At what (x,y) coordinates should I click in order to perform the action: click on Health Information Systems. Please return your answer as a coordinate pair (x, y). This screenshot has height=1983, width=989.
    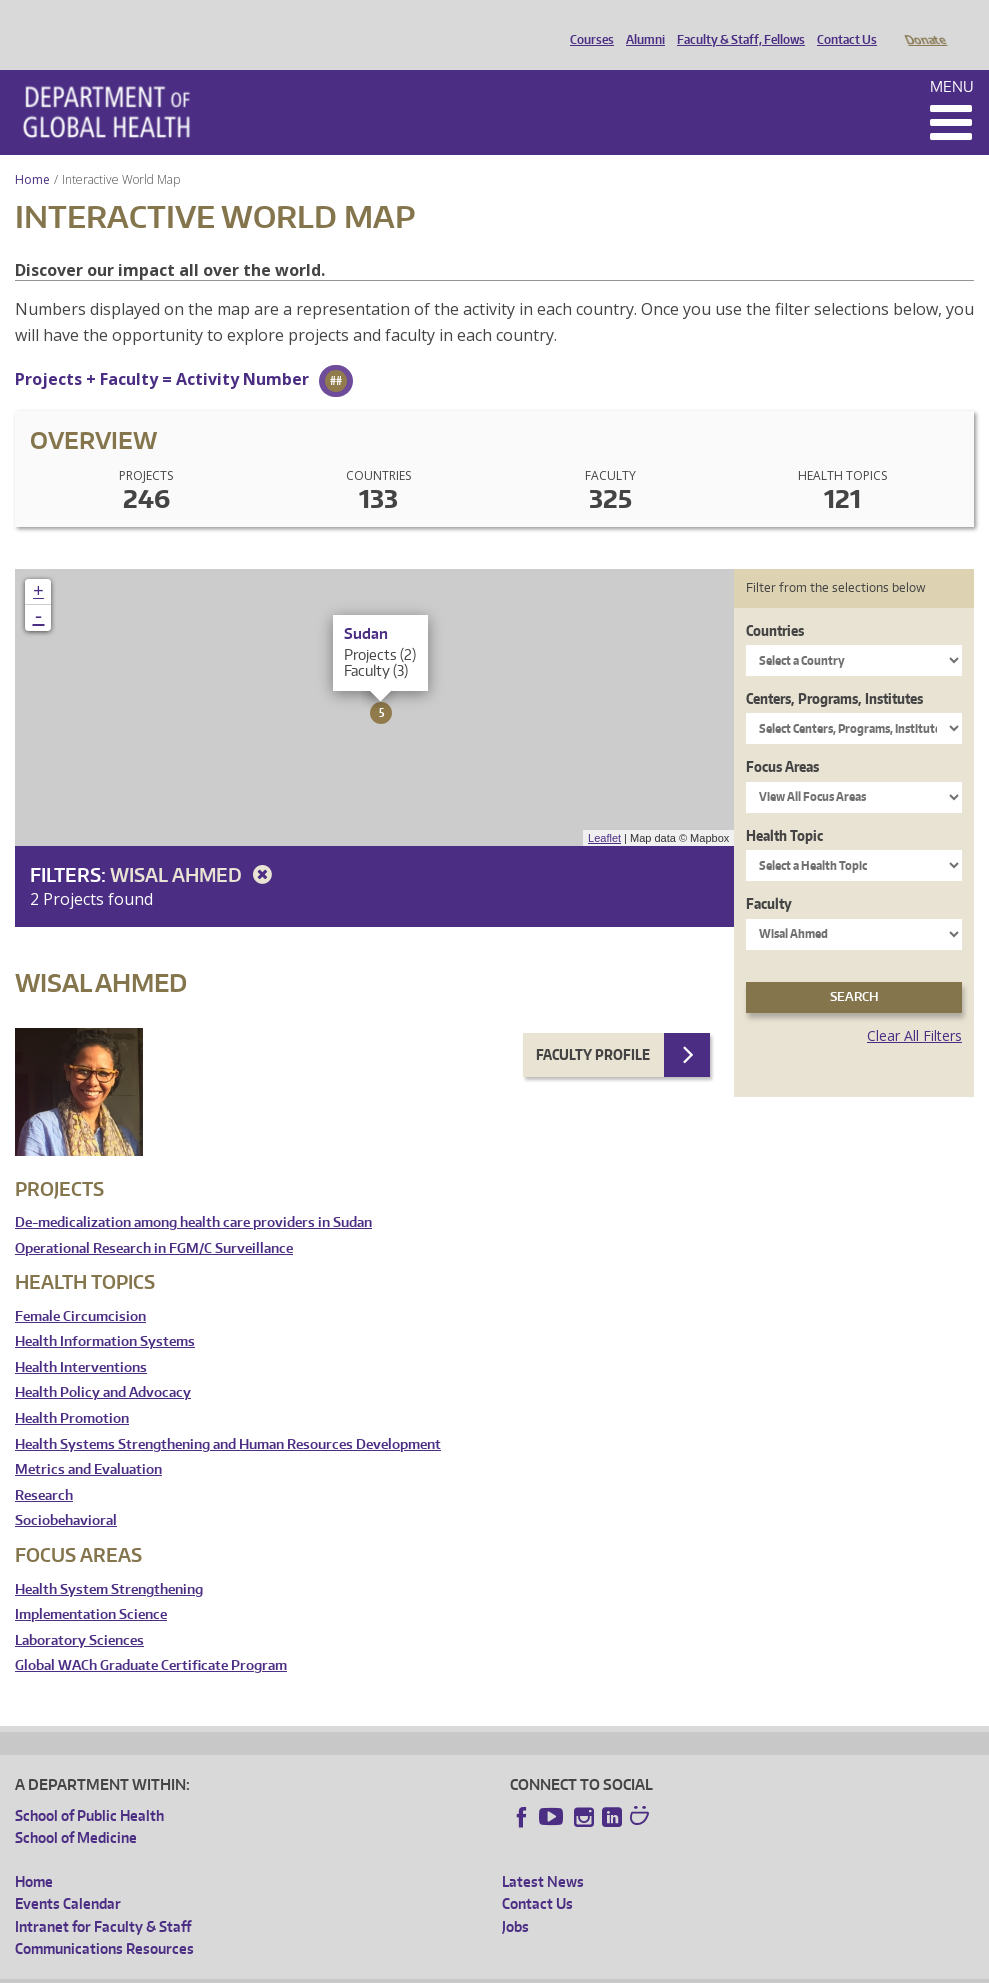
    Looking at the image, I should click on (105, 1313).